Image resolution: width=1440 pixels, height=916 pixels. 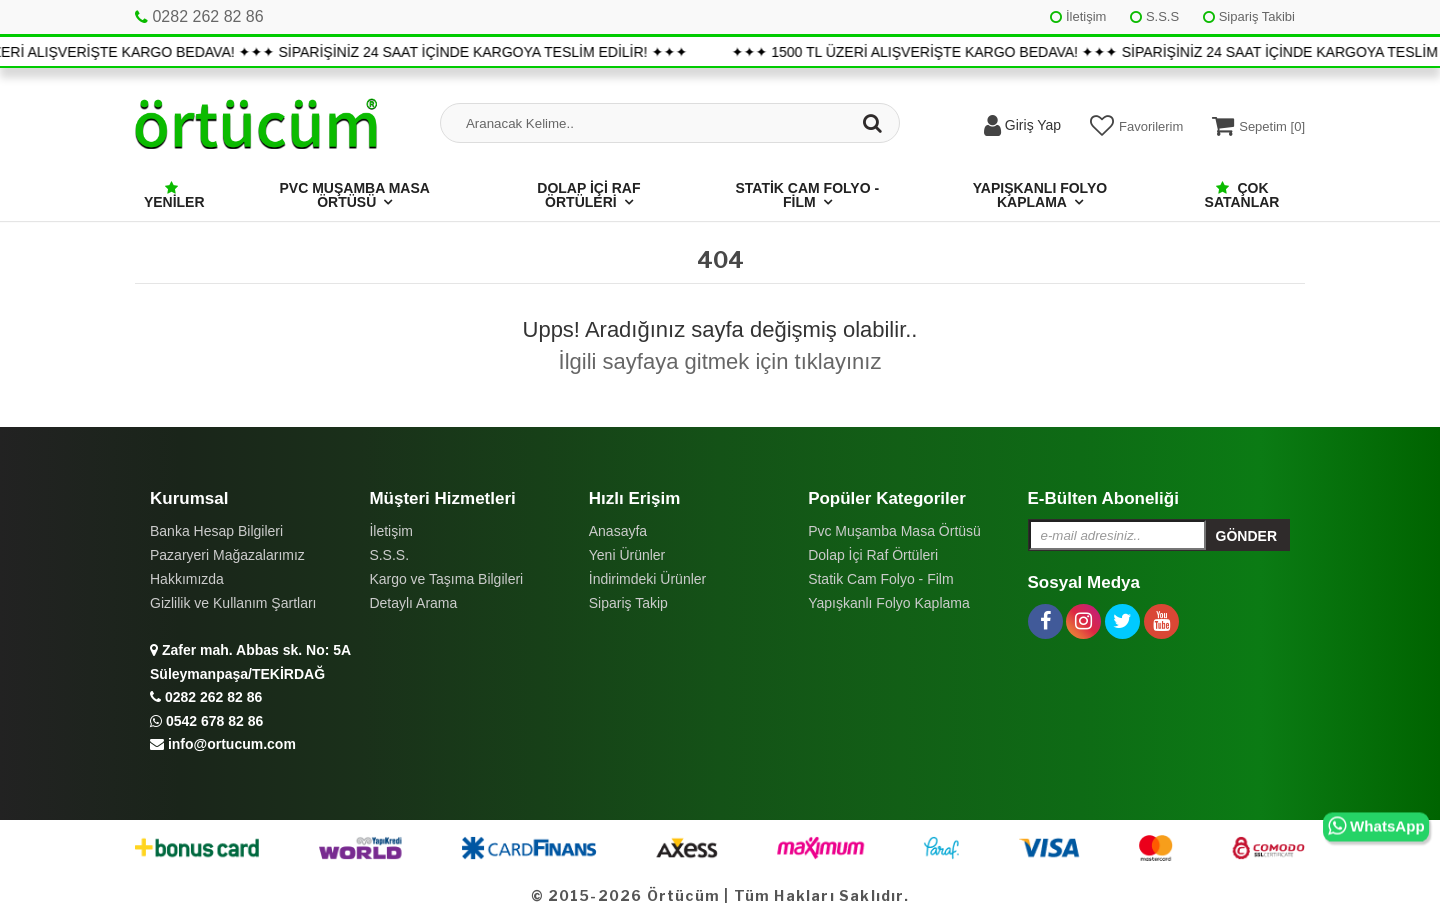 I want to click on Pvc Muşamba Masa Örtüsü, so click(x=355, y=195).